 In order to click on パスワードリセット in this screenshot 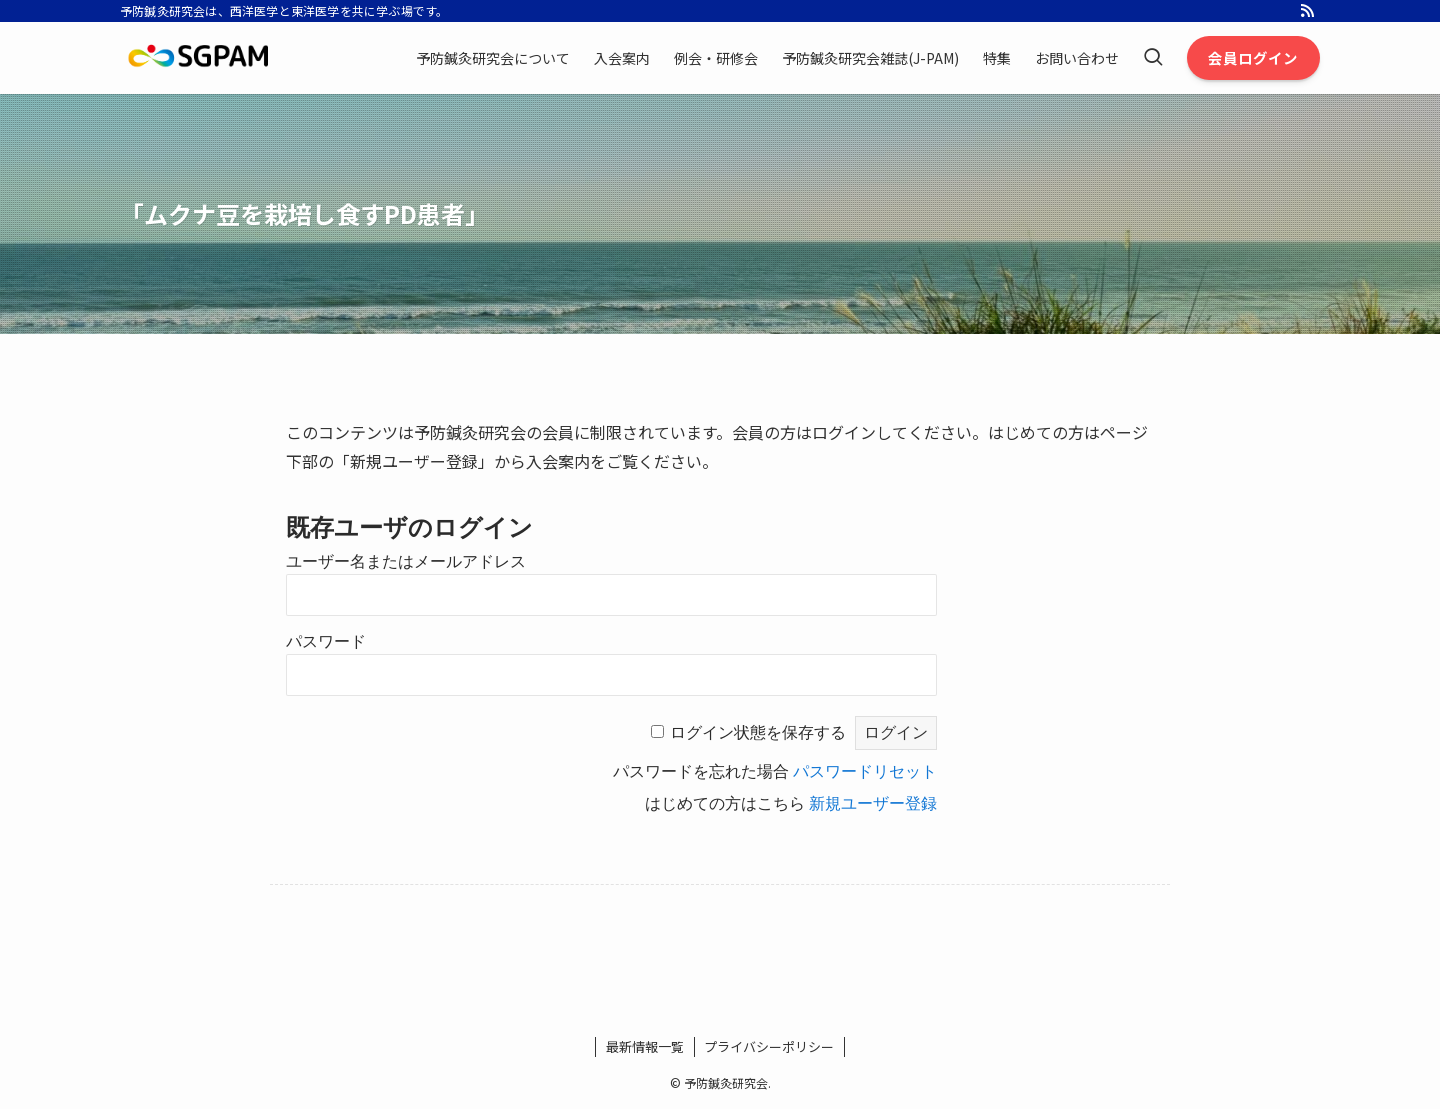, I will do `click(865, 771)`.